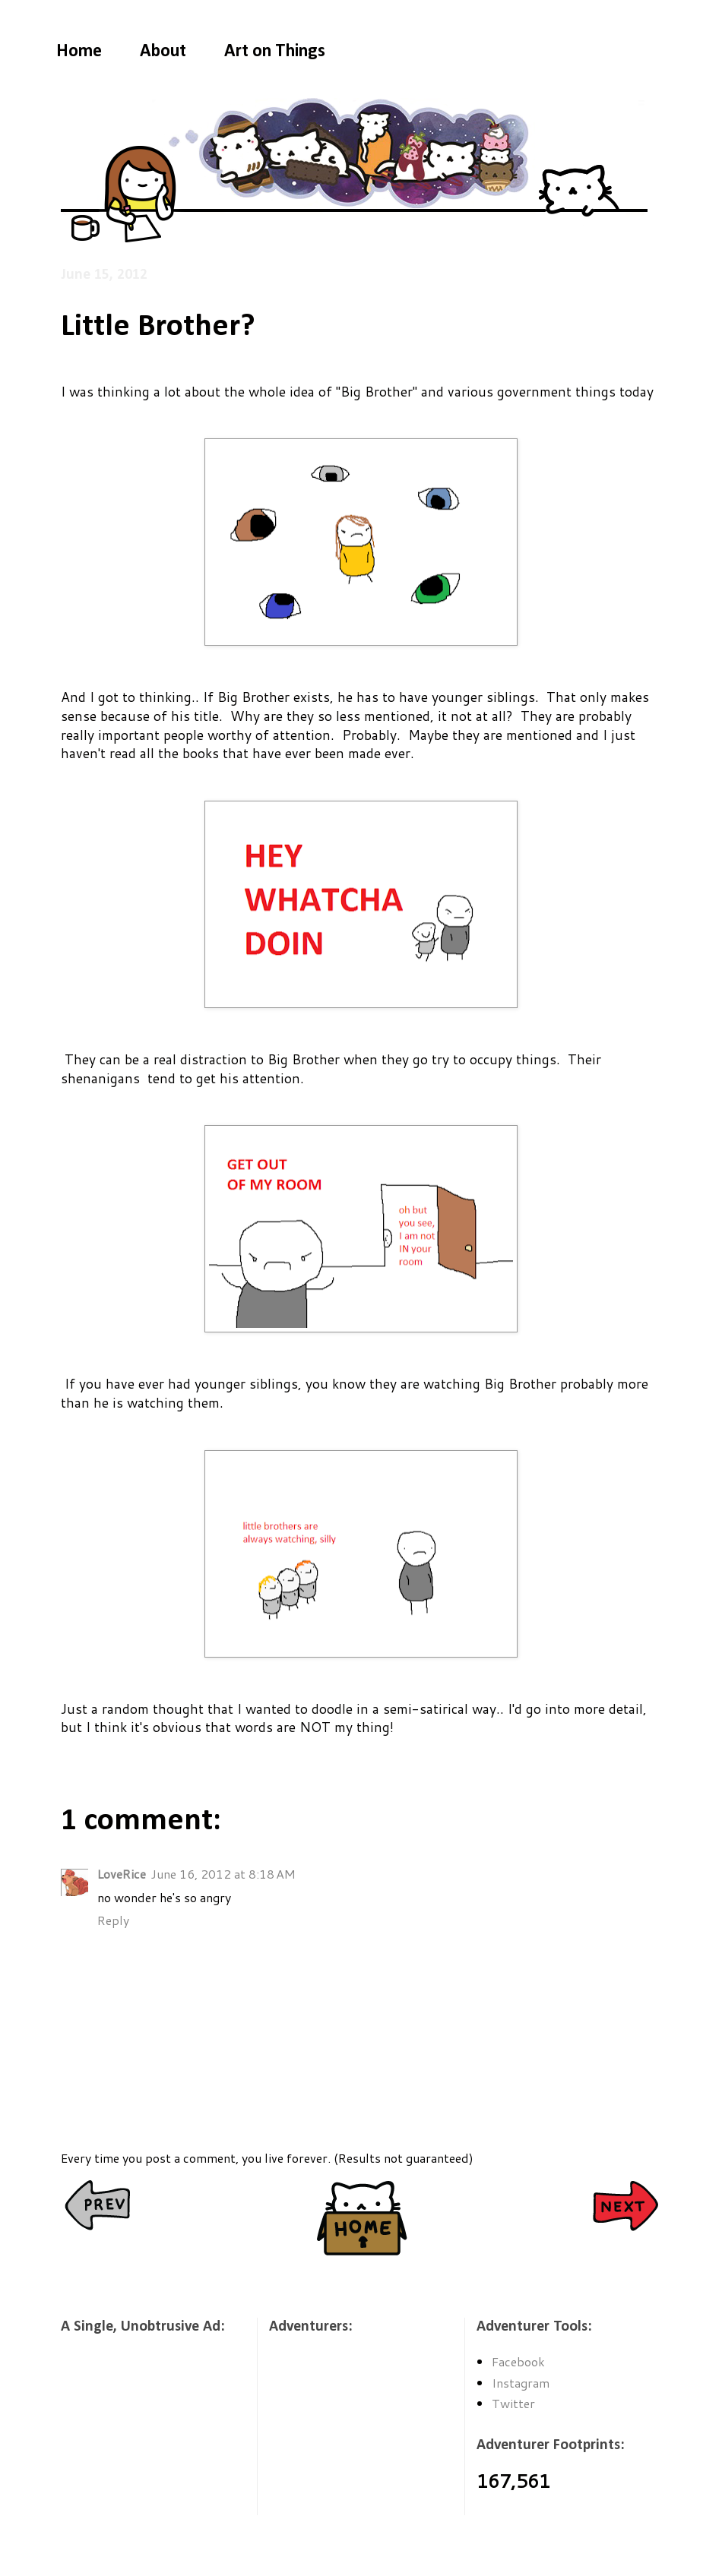 The height and width of the screenshot is (2576, 722). I want to click on Facebook, so click(518, 2361).